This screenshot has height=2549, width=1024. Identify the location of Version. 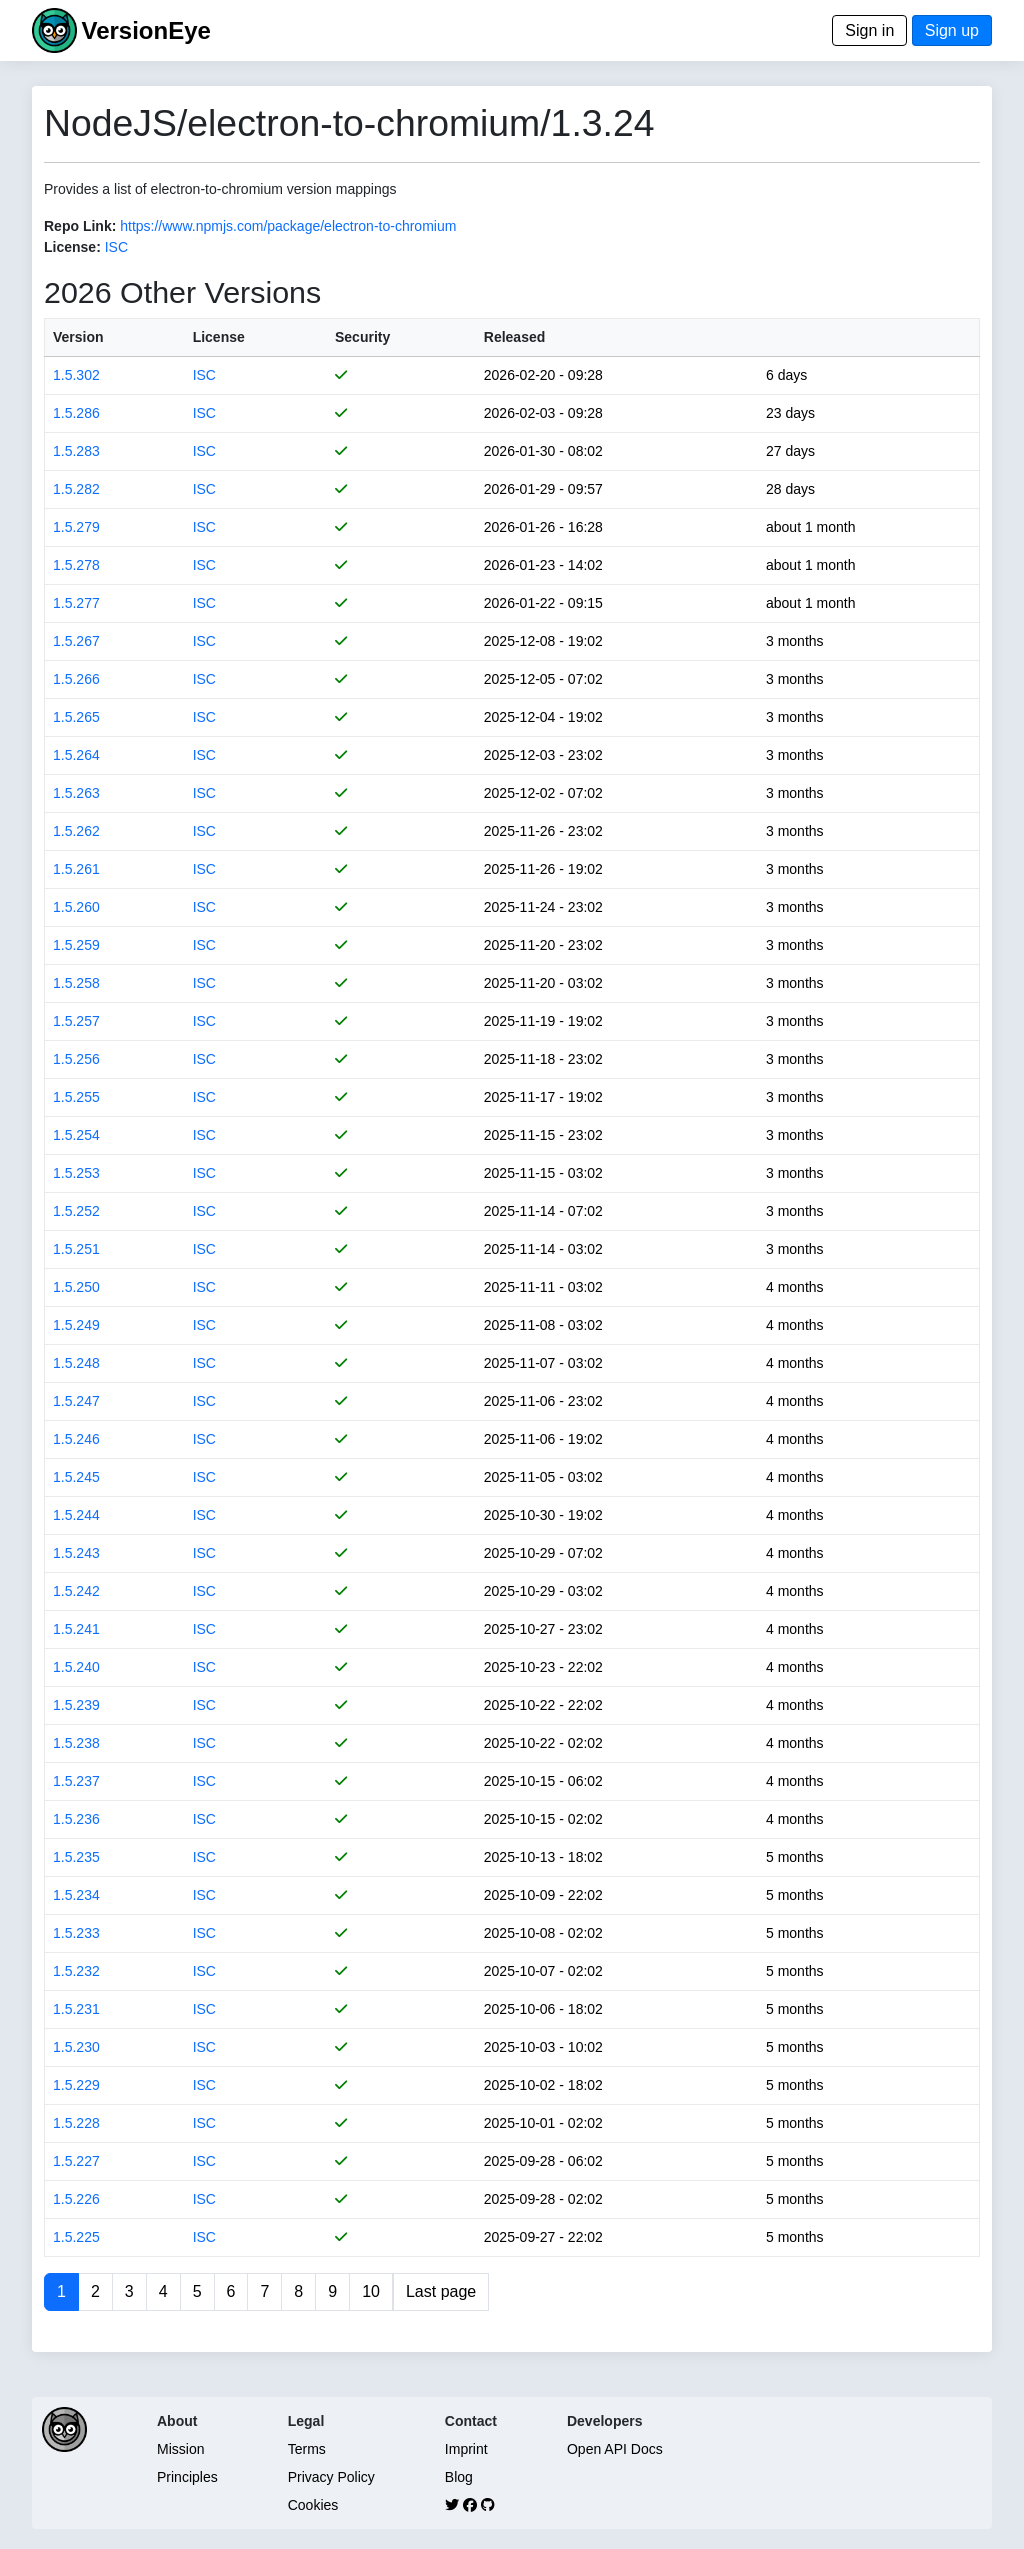
(78, 337).